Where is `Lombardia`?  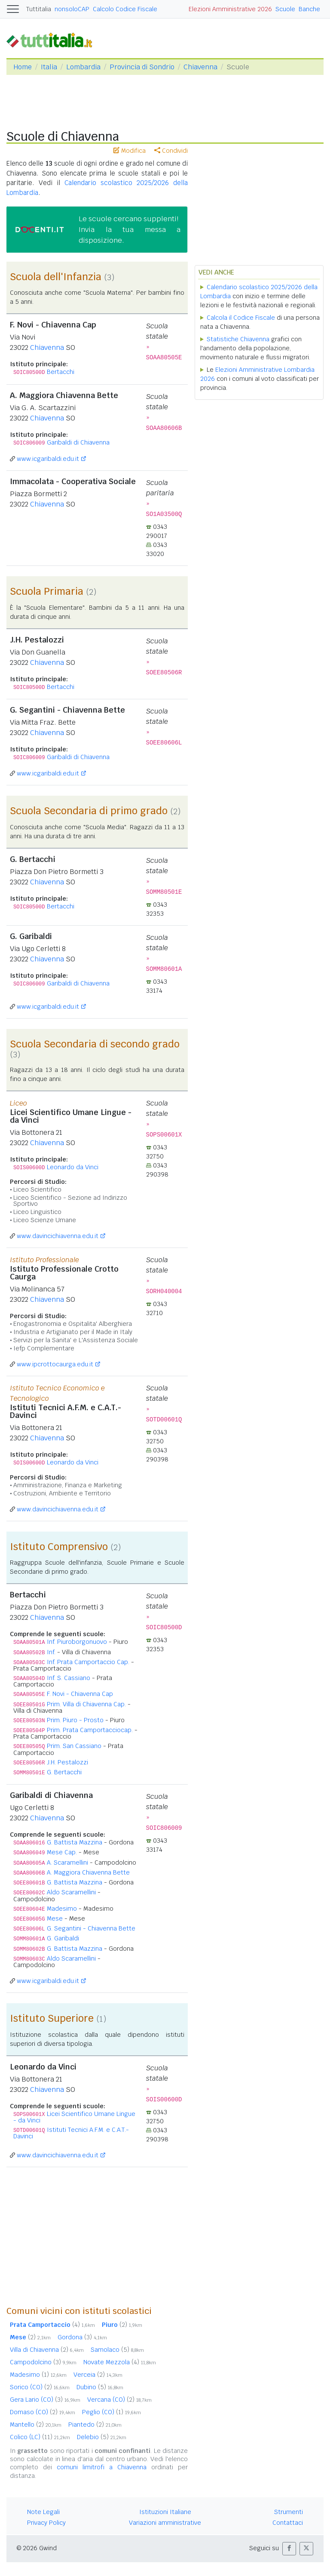 Lombardia is located at coordinates (83, 66).